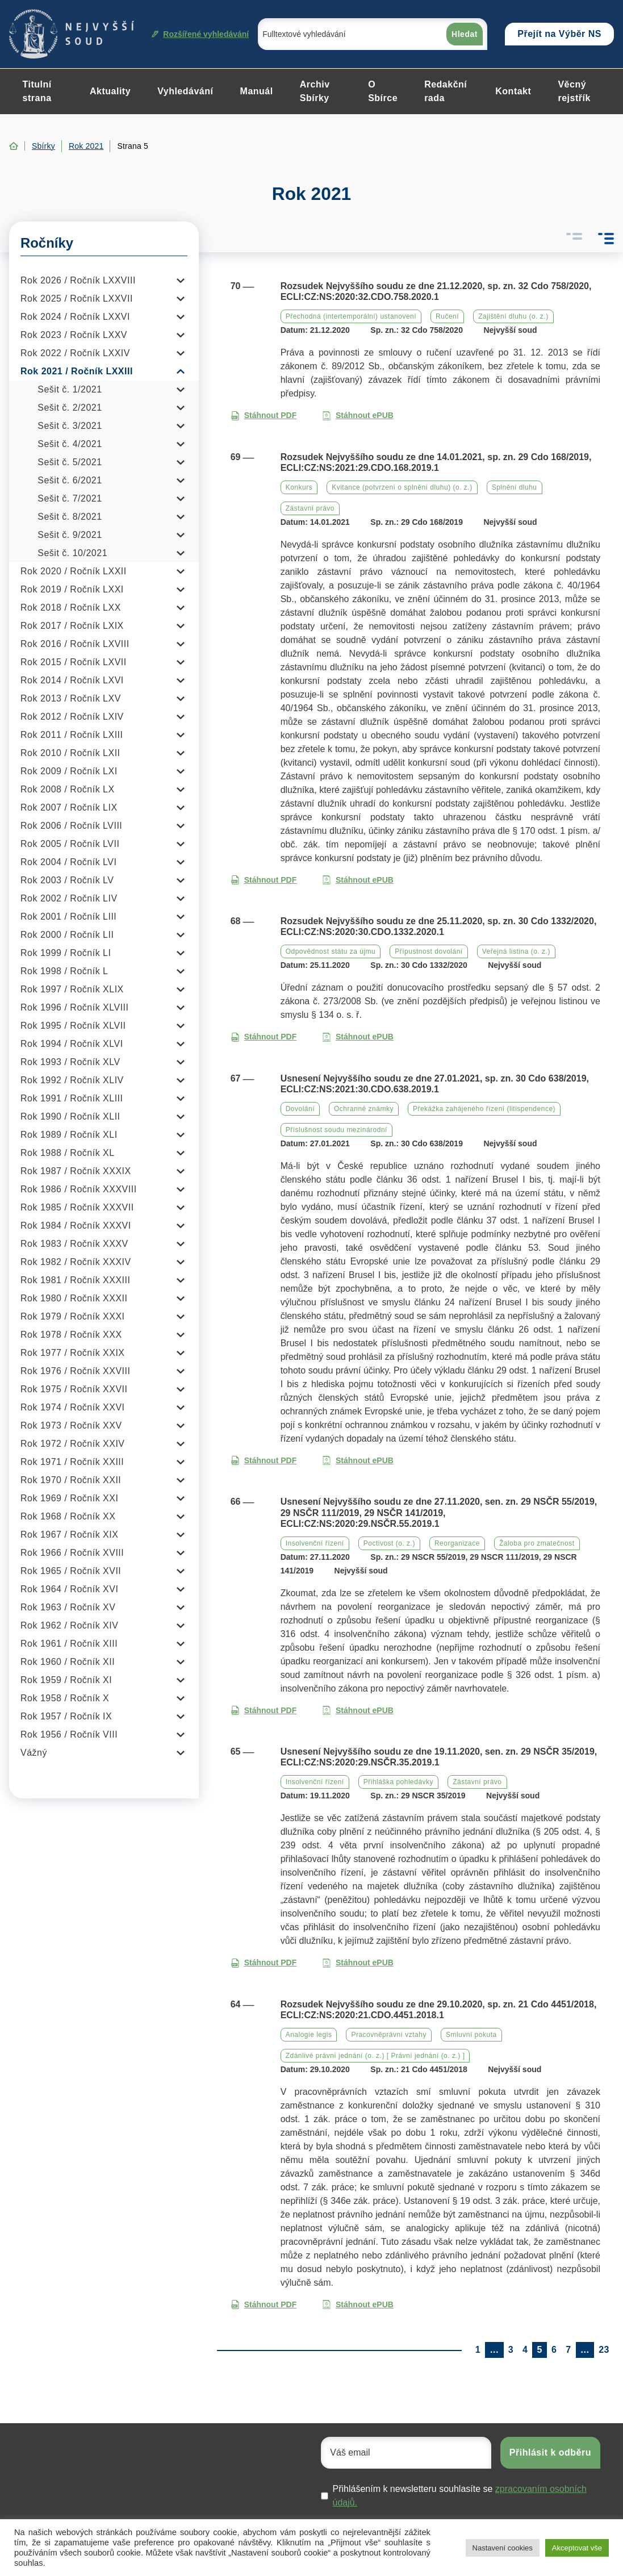  I want to click on Rok 1961 / Ročník XIII, so click(69, 1643).